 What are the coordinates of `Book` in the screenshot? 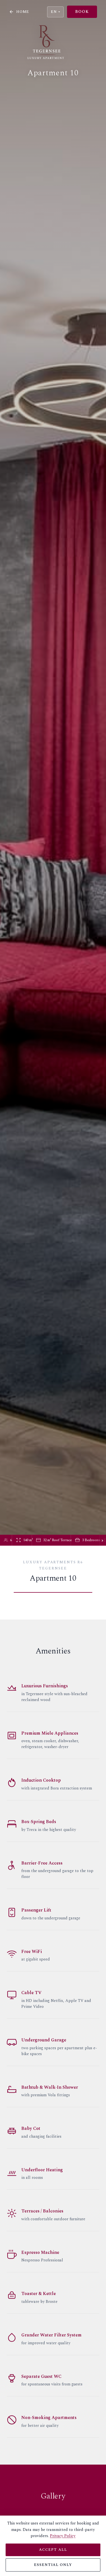 It's located at (82, 12).